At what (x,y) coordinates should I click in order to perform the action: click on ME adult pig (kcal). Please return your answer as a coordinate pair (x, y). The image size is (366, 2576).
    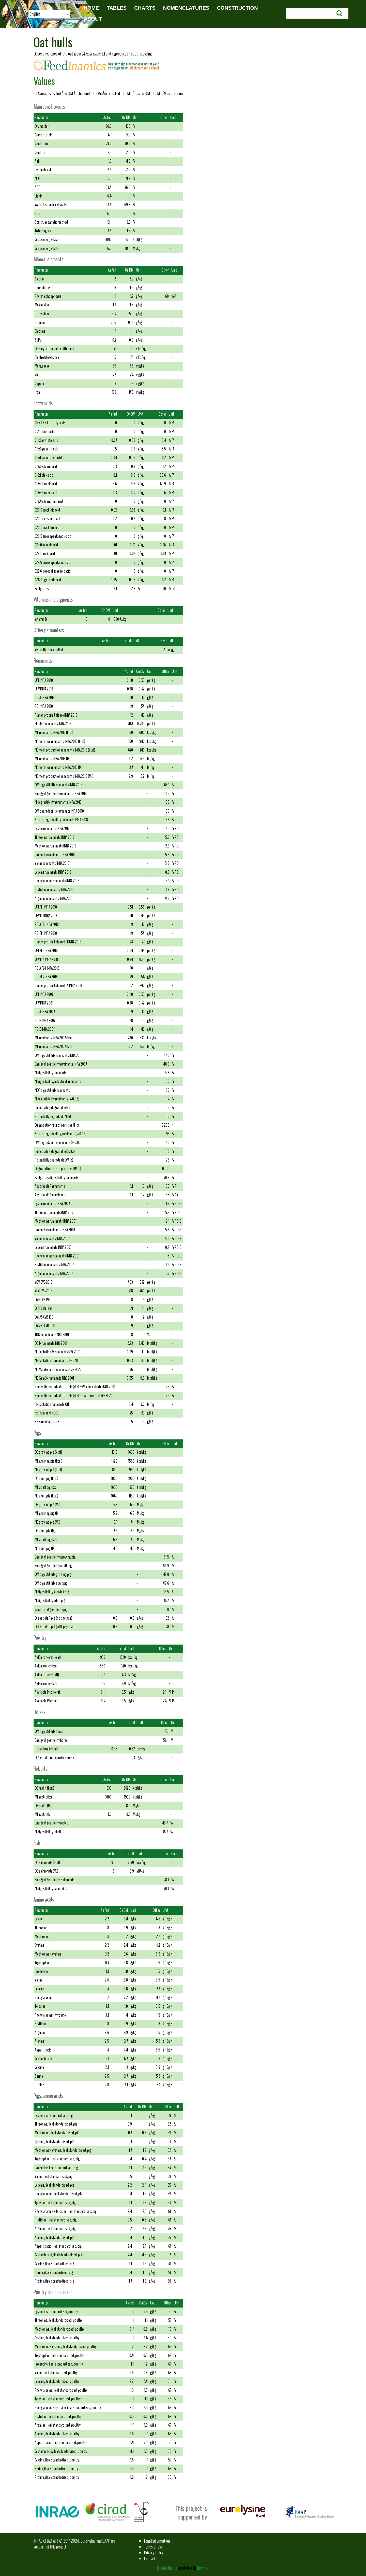
    Looking at the image, I should click on (46, 1487).